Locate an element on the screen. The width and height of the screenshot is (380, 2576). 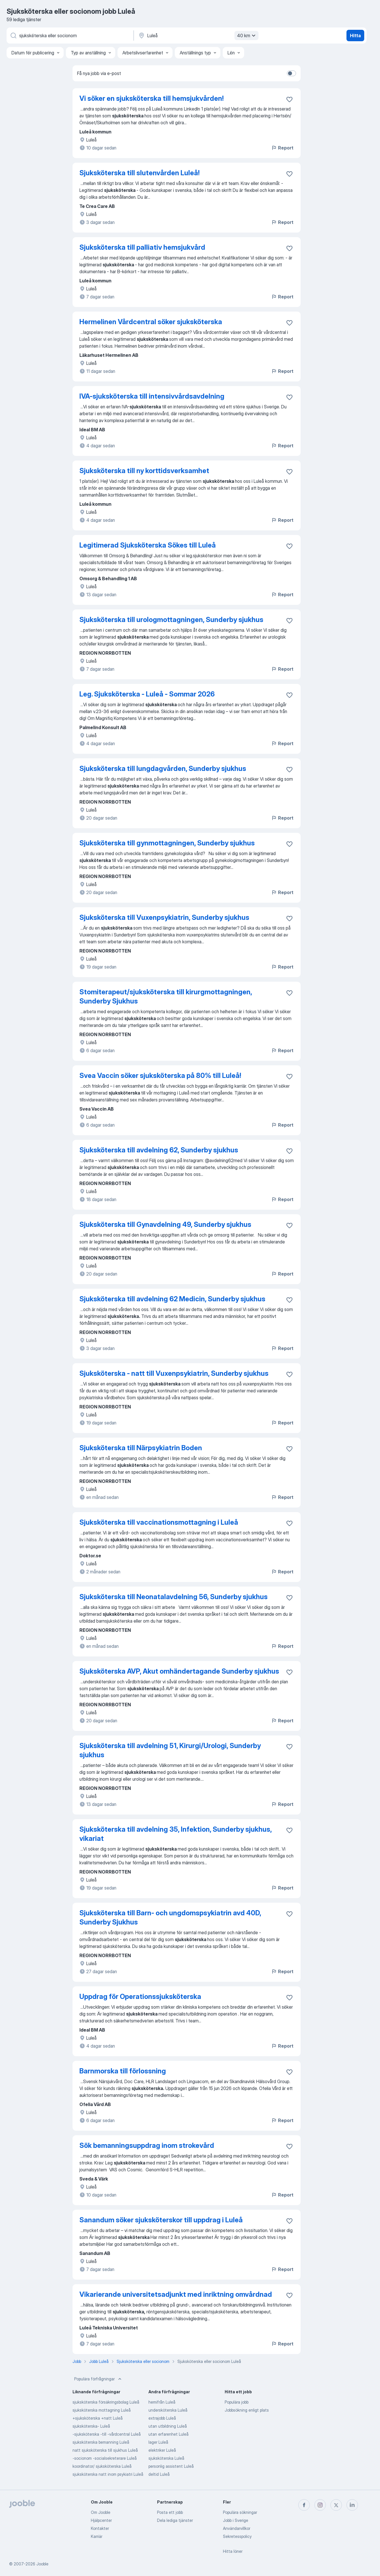
Populära förfrågningar is located at coordinates (98, 2379).